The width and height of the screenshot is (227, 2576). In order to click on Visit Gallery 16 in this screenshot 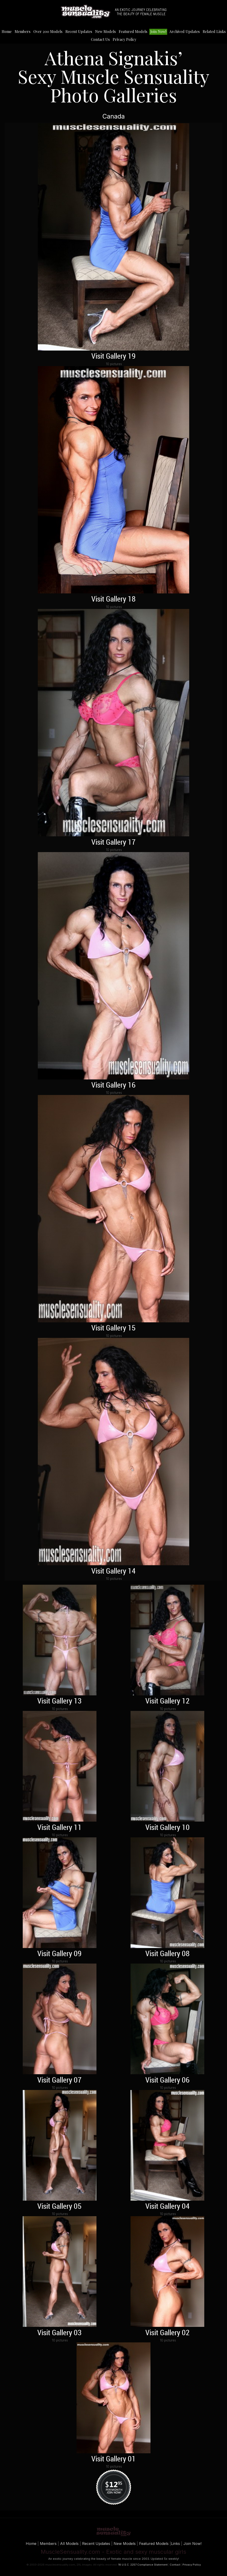, I will do `click(113, 1085)`.